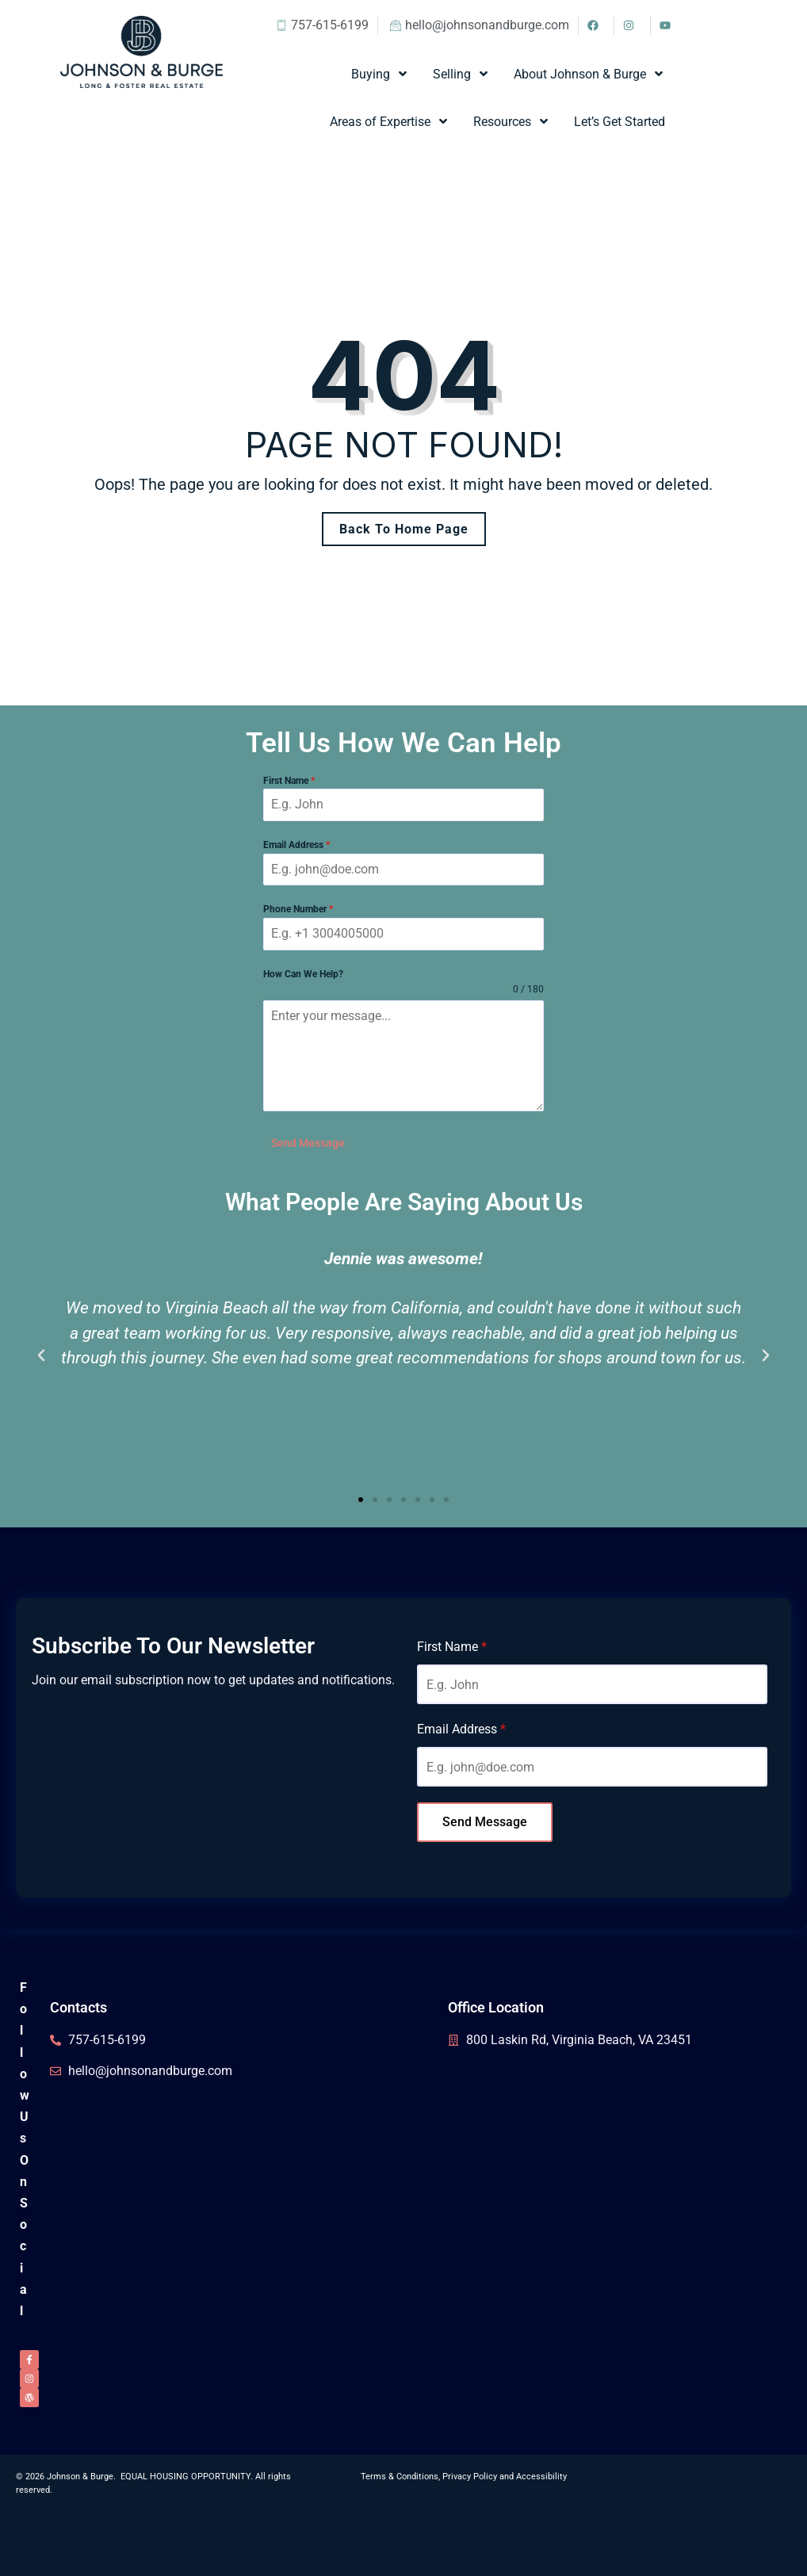 The image size is (807, 2576). Describe the element at coordinates (296, 844) in the screenshot. I see `Email Address` at that location.